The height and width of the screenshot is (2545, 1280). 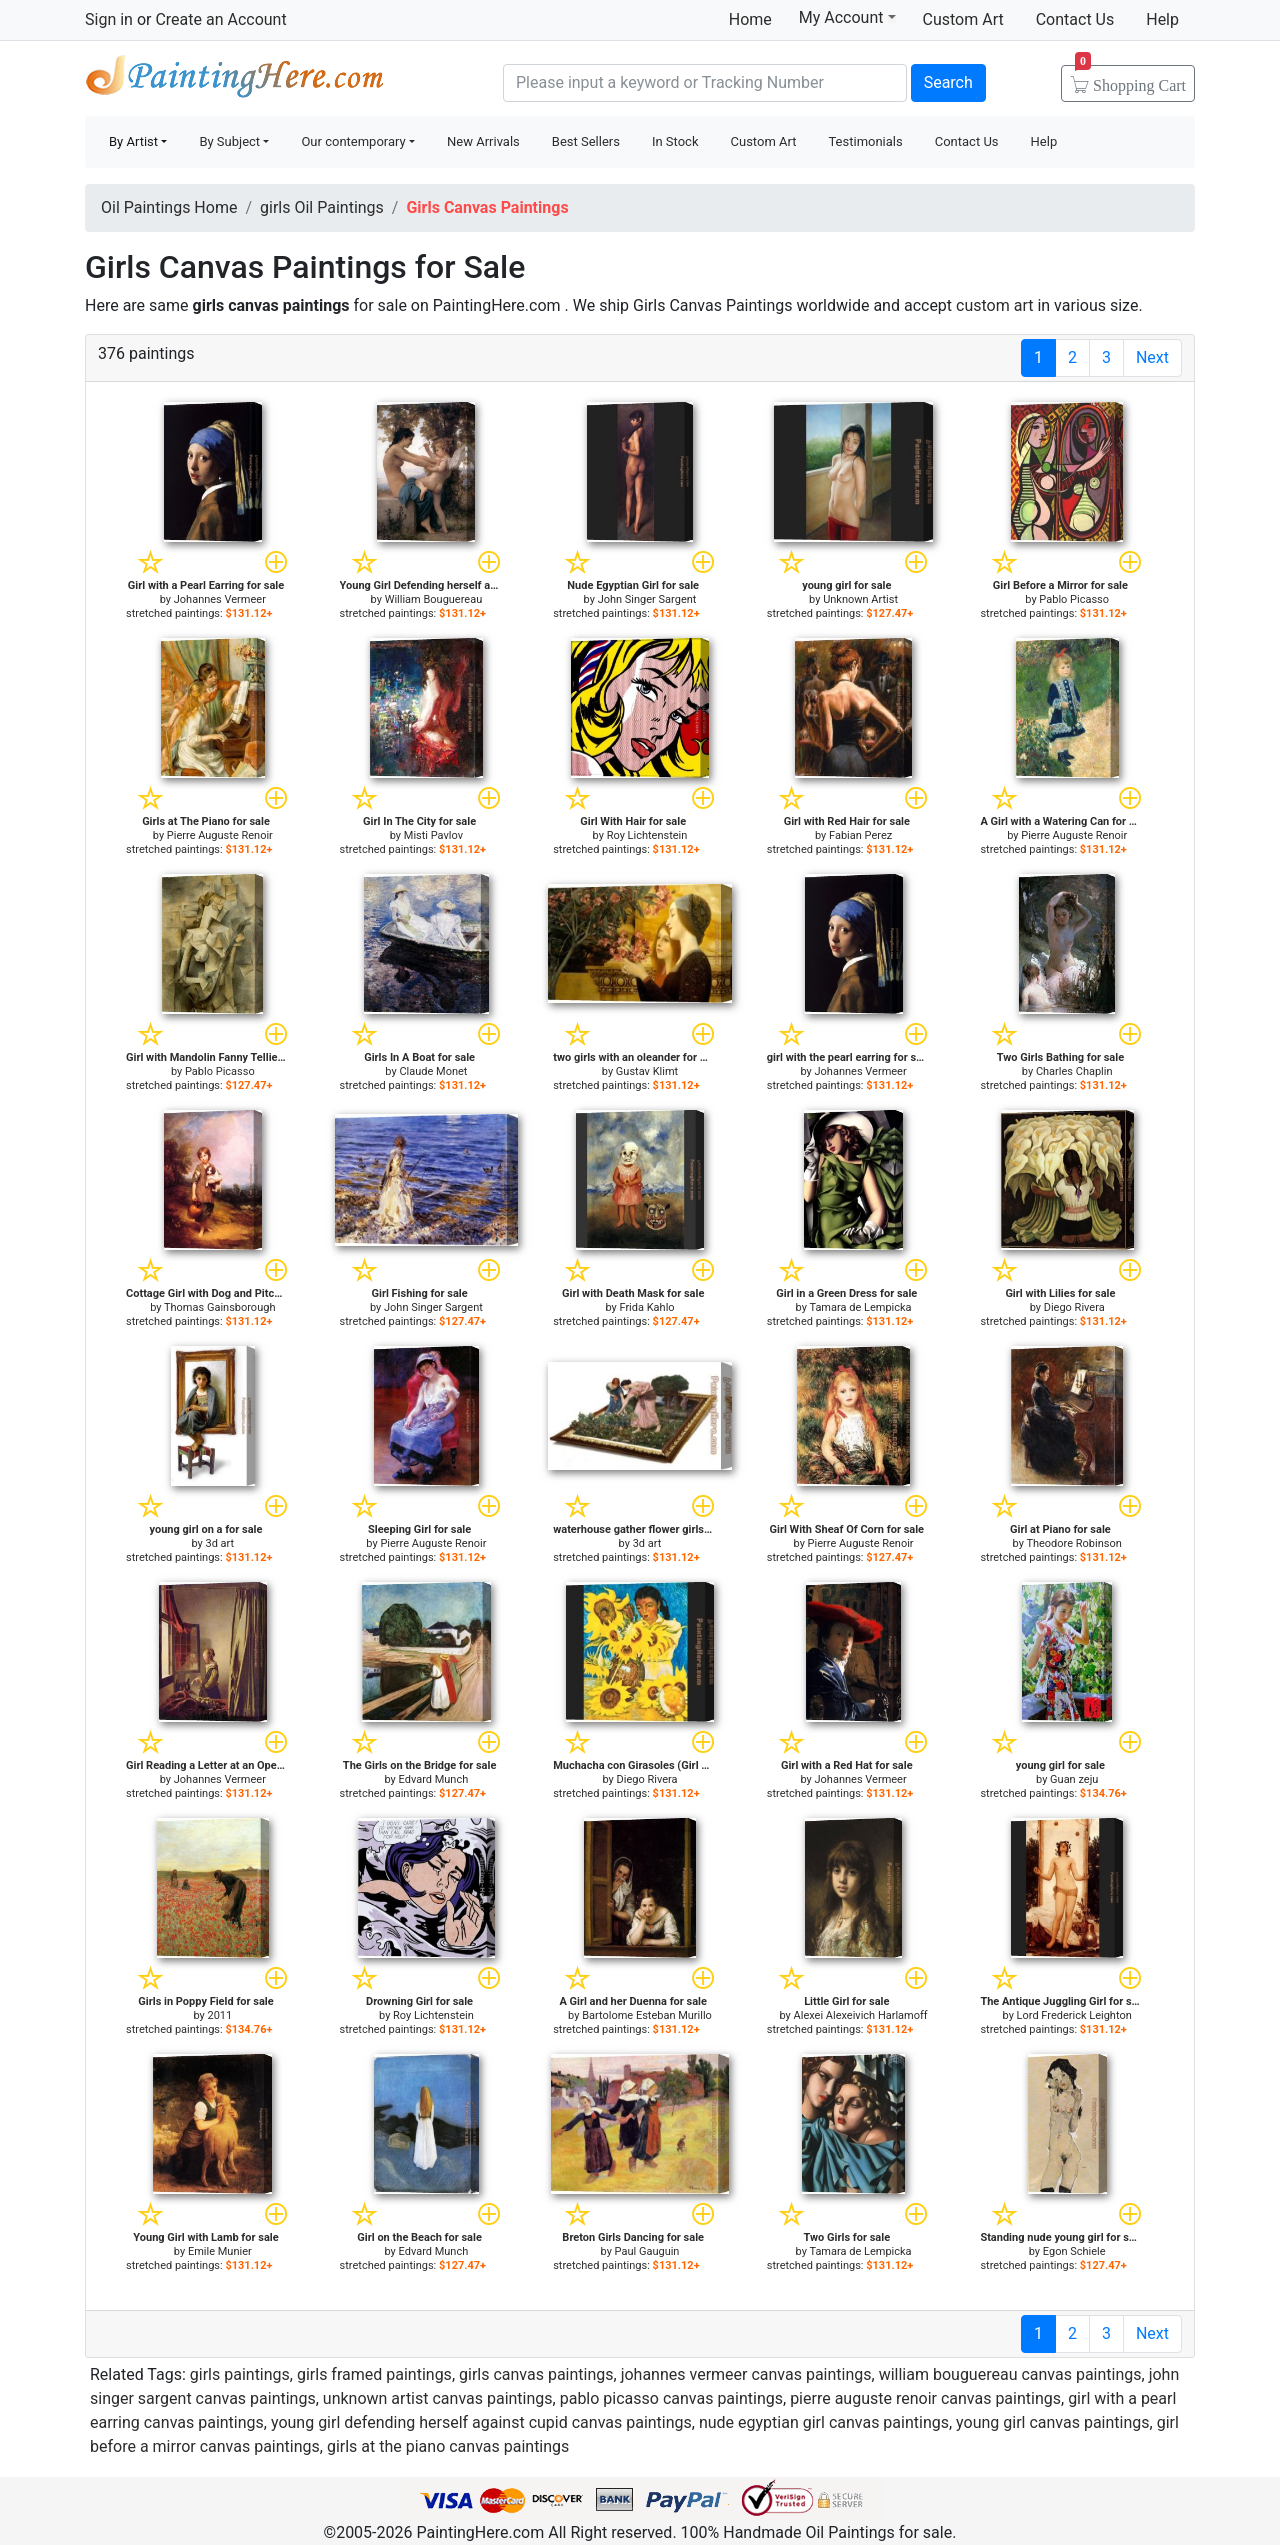 I want to click on unknown artist canvas paintings, so click(x=438, y=2398).